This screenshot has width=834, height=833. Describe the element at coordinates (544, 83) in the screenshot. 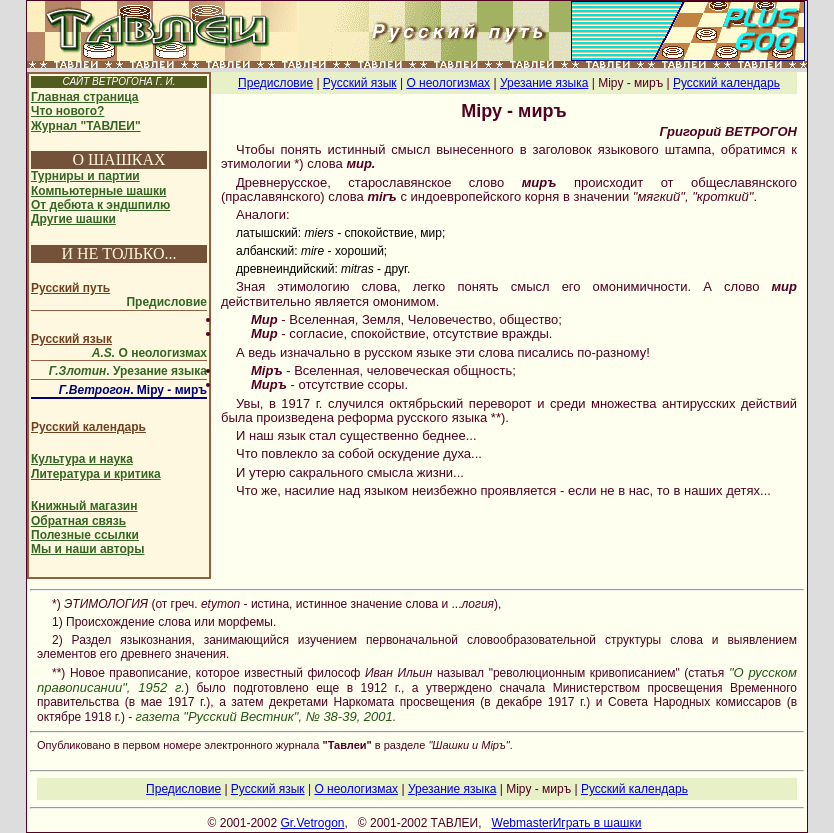

I see `Урезание языка` at that location.